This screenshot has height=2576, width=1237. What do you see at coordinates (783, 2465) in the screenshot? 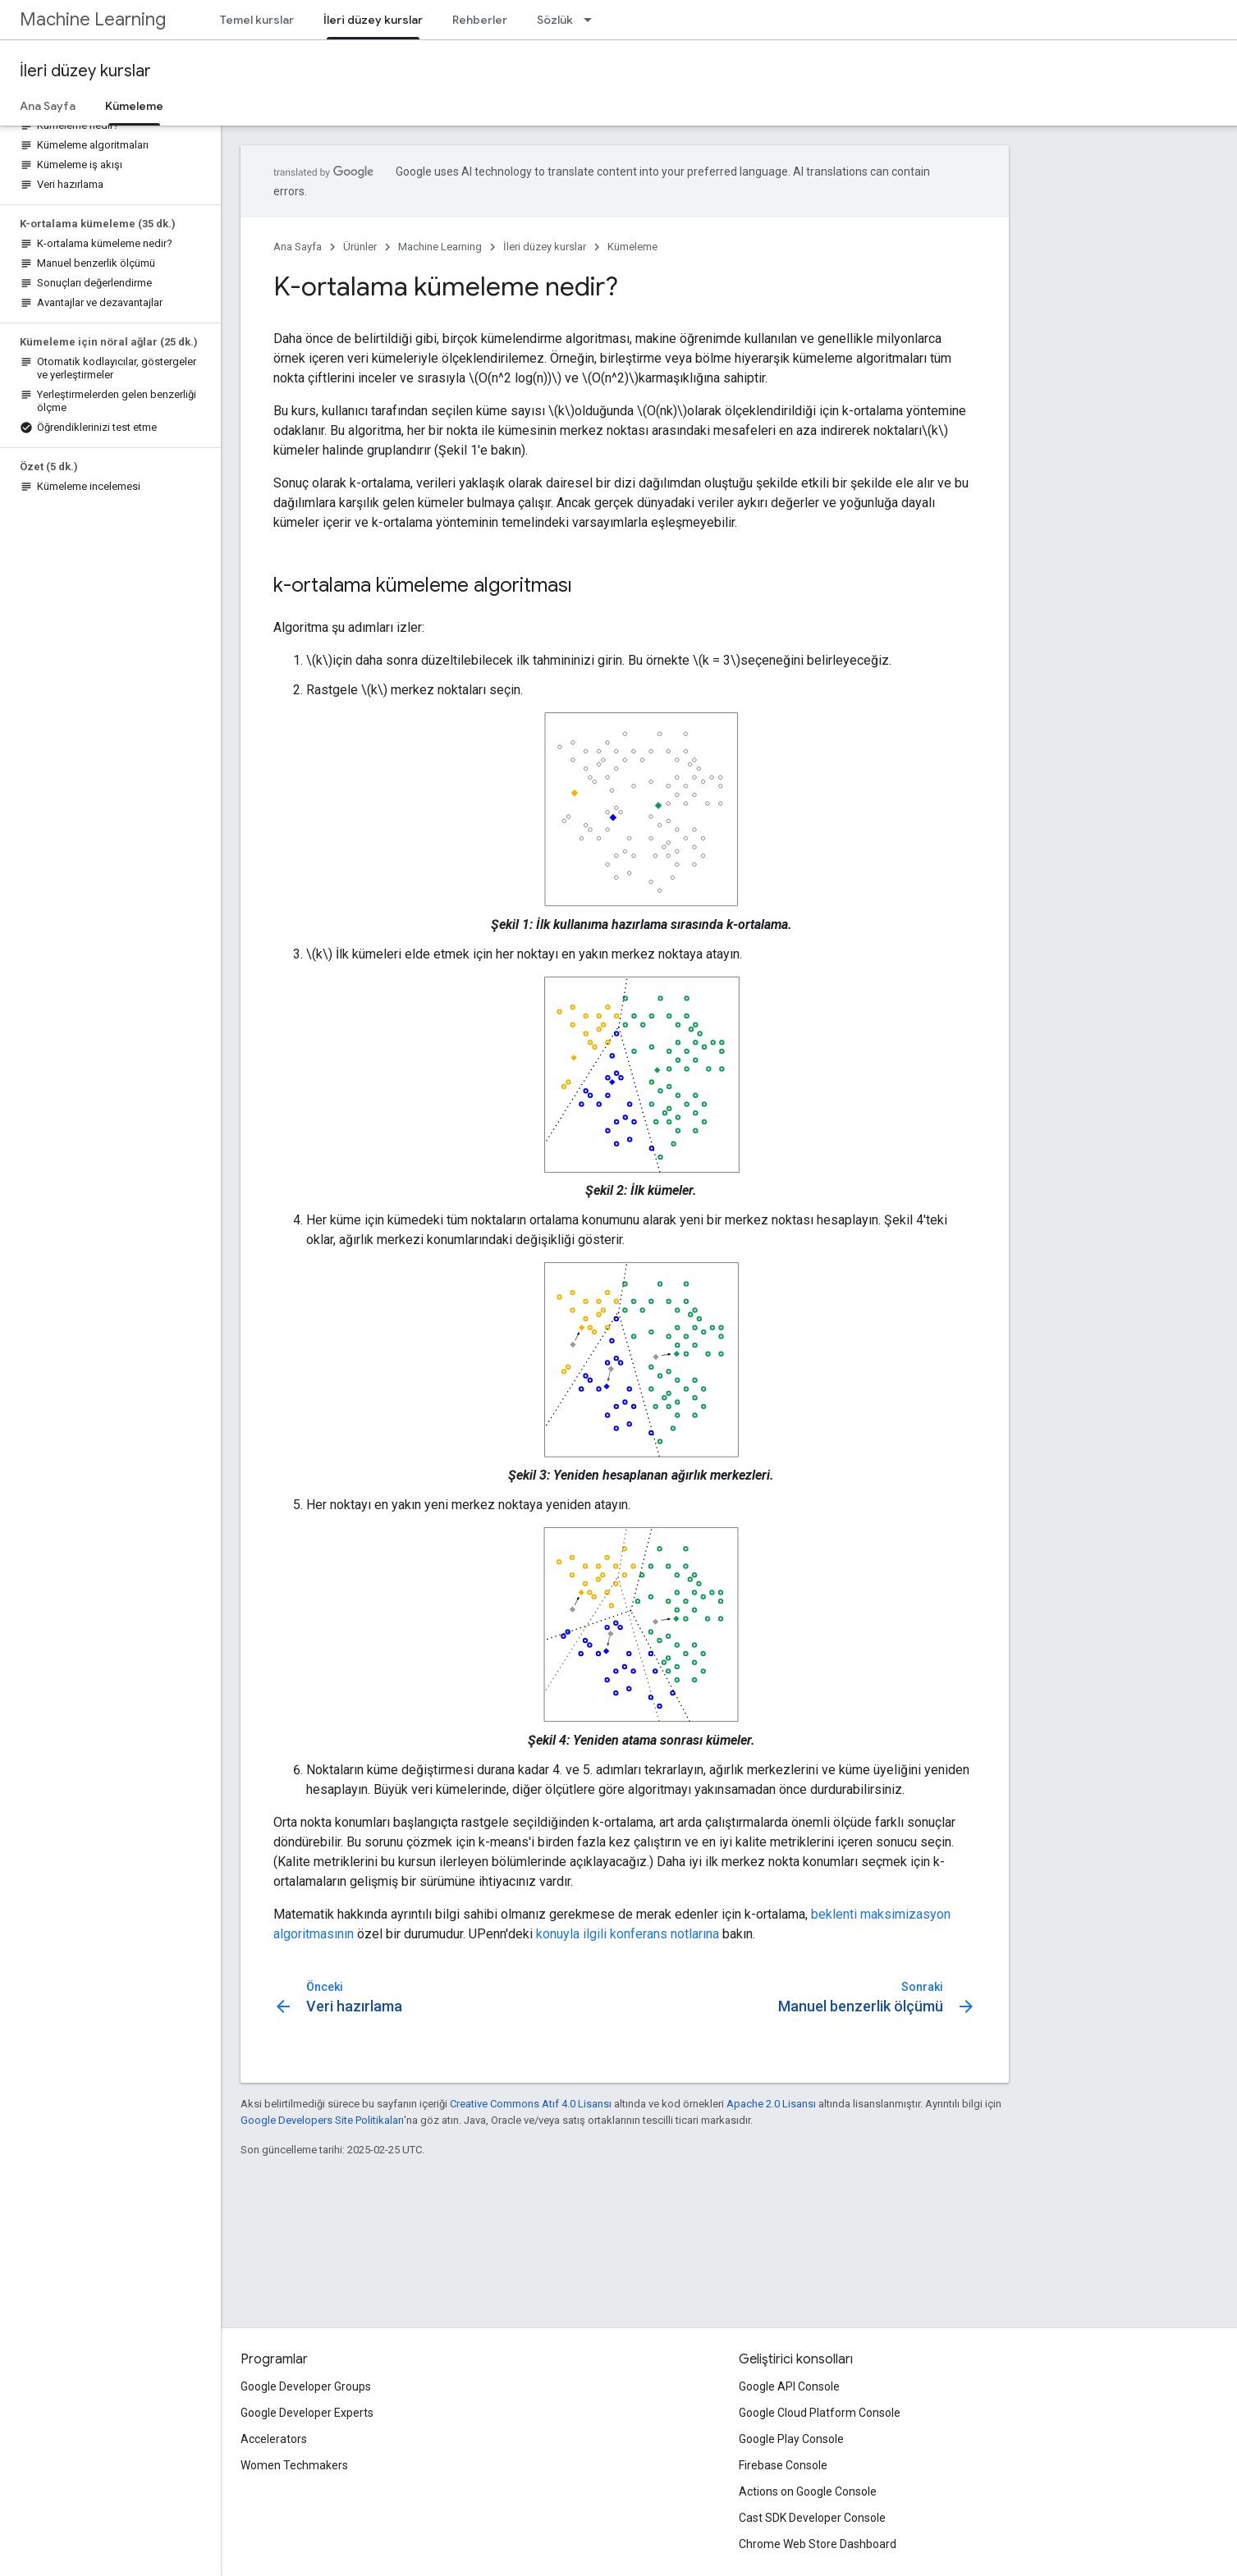
I see `Firebase Console` at bounding box center [783, 2465].